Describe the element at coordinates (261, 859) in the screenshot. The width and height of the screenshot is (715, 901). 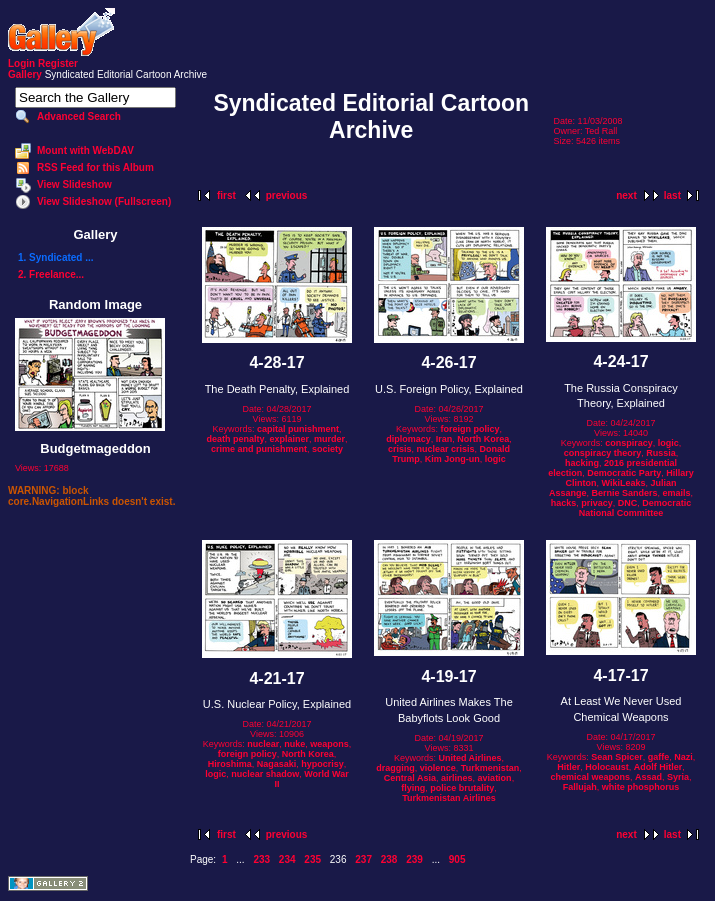
I see `233` at that location.